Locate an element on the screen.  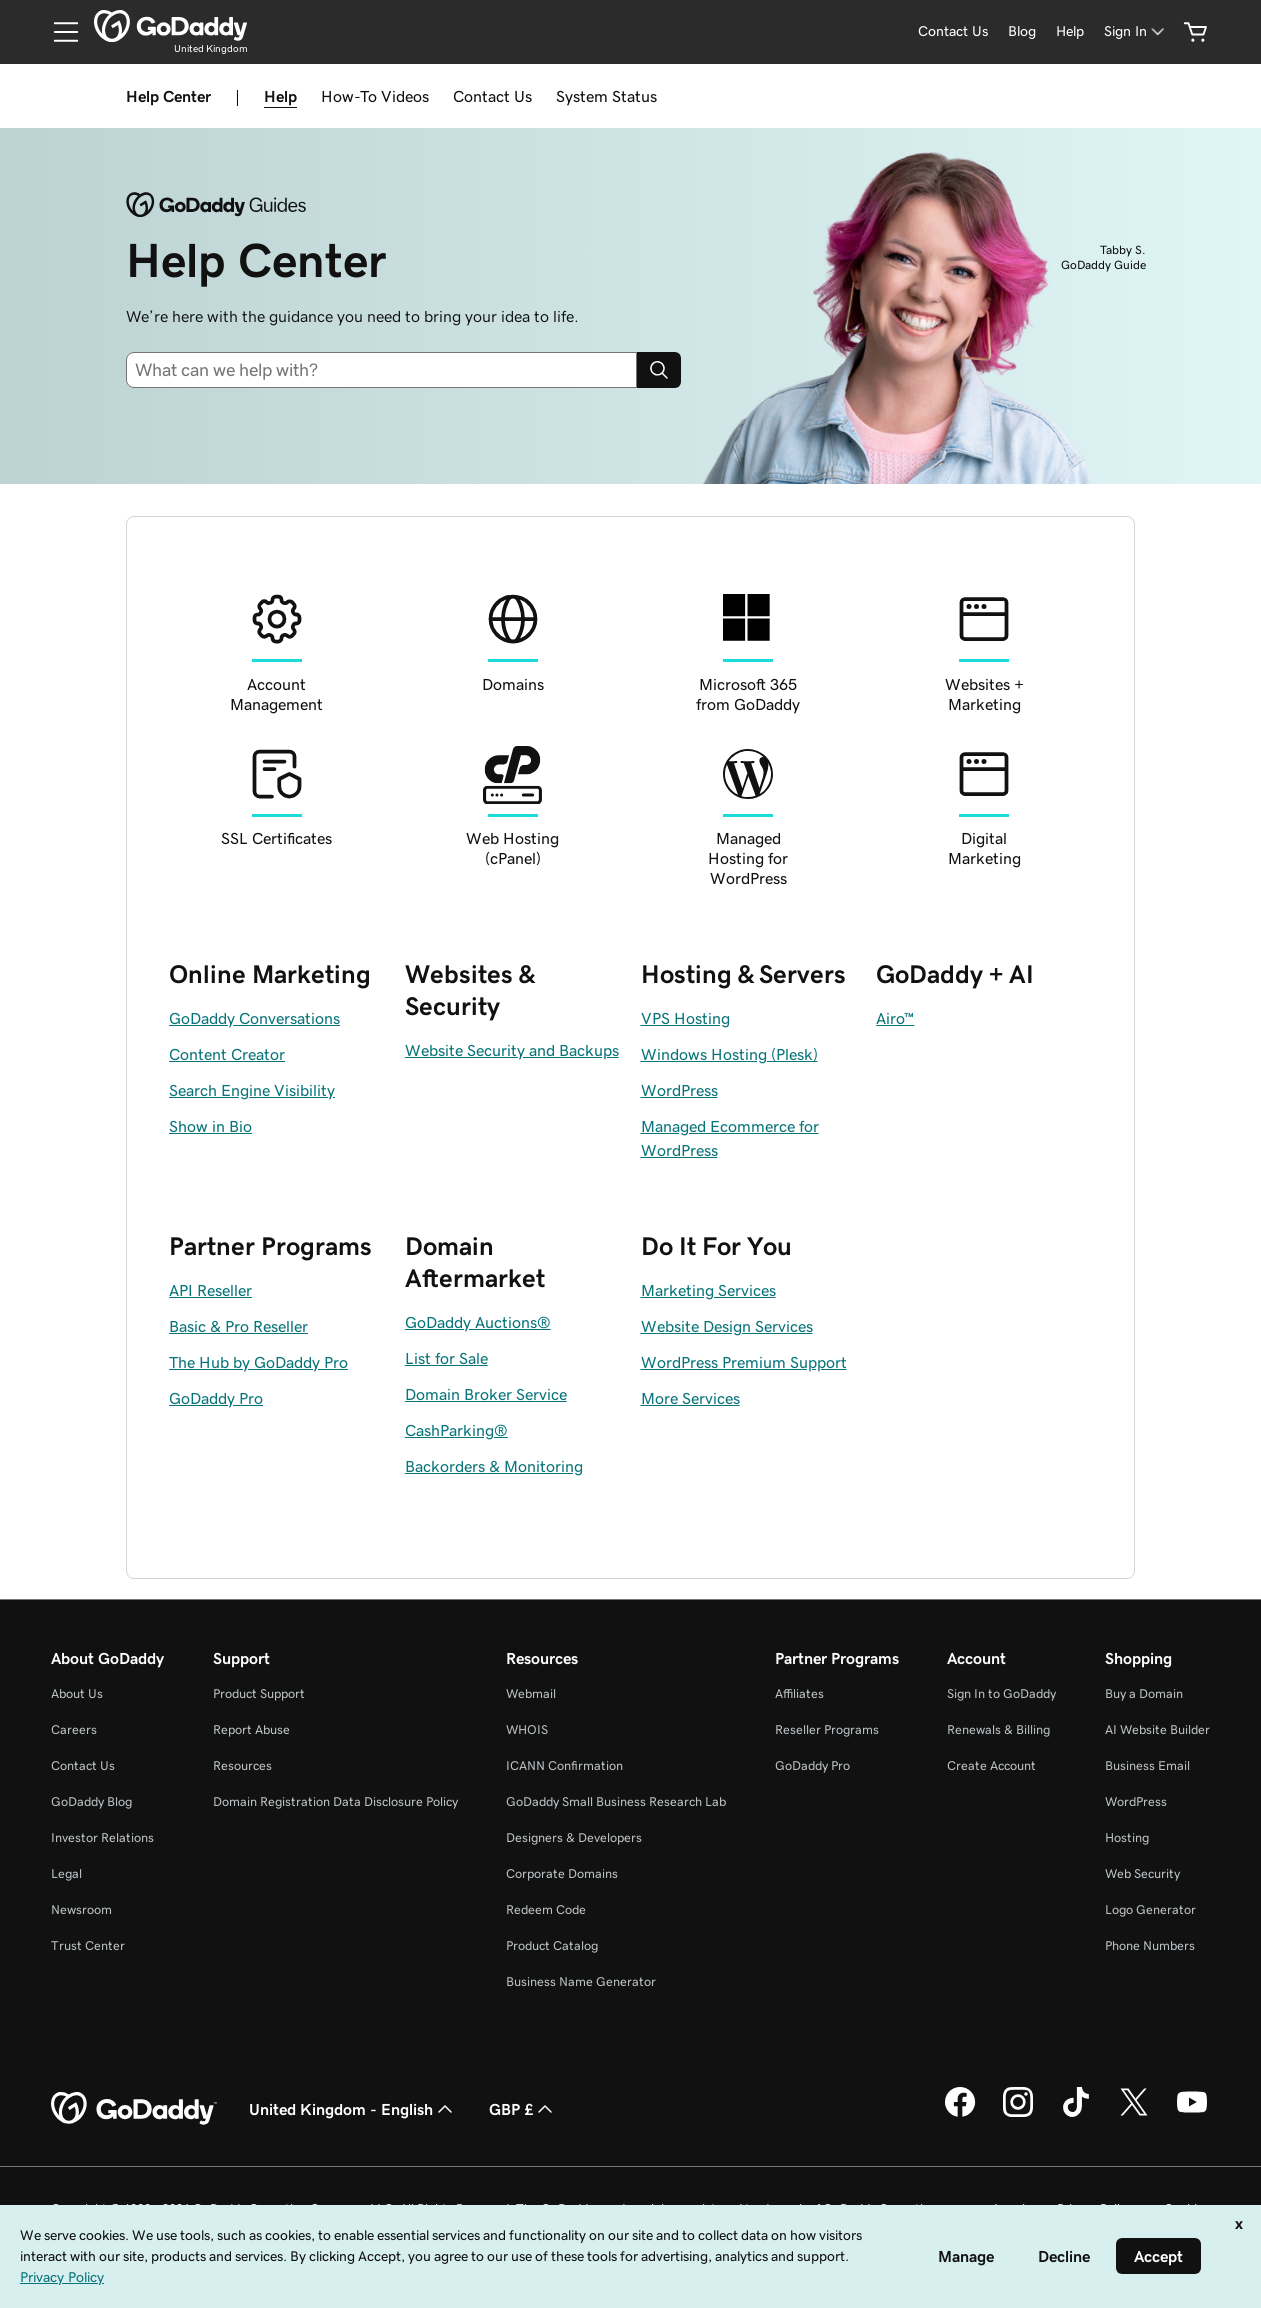
Webmail is located at coordinates (531, 1693).